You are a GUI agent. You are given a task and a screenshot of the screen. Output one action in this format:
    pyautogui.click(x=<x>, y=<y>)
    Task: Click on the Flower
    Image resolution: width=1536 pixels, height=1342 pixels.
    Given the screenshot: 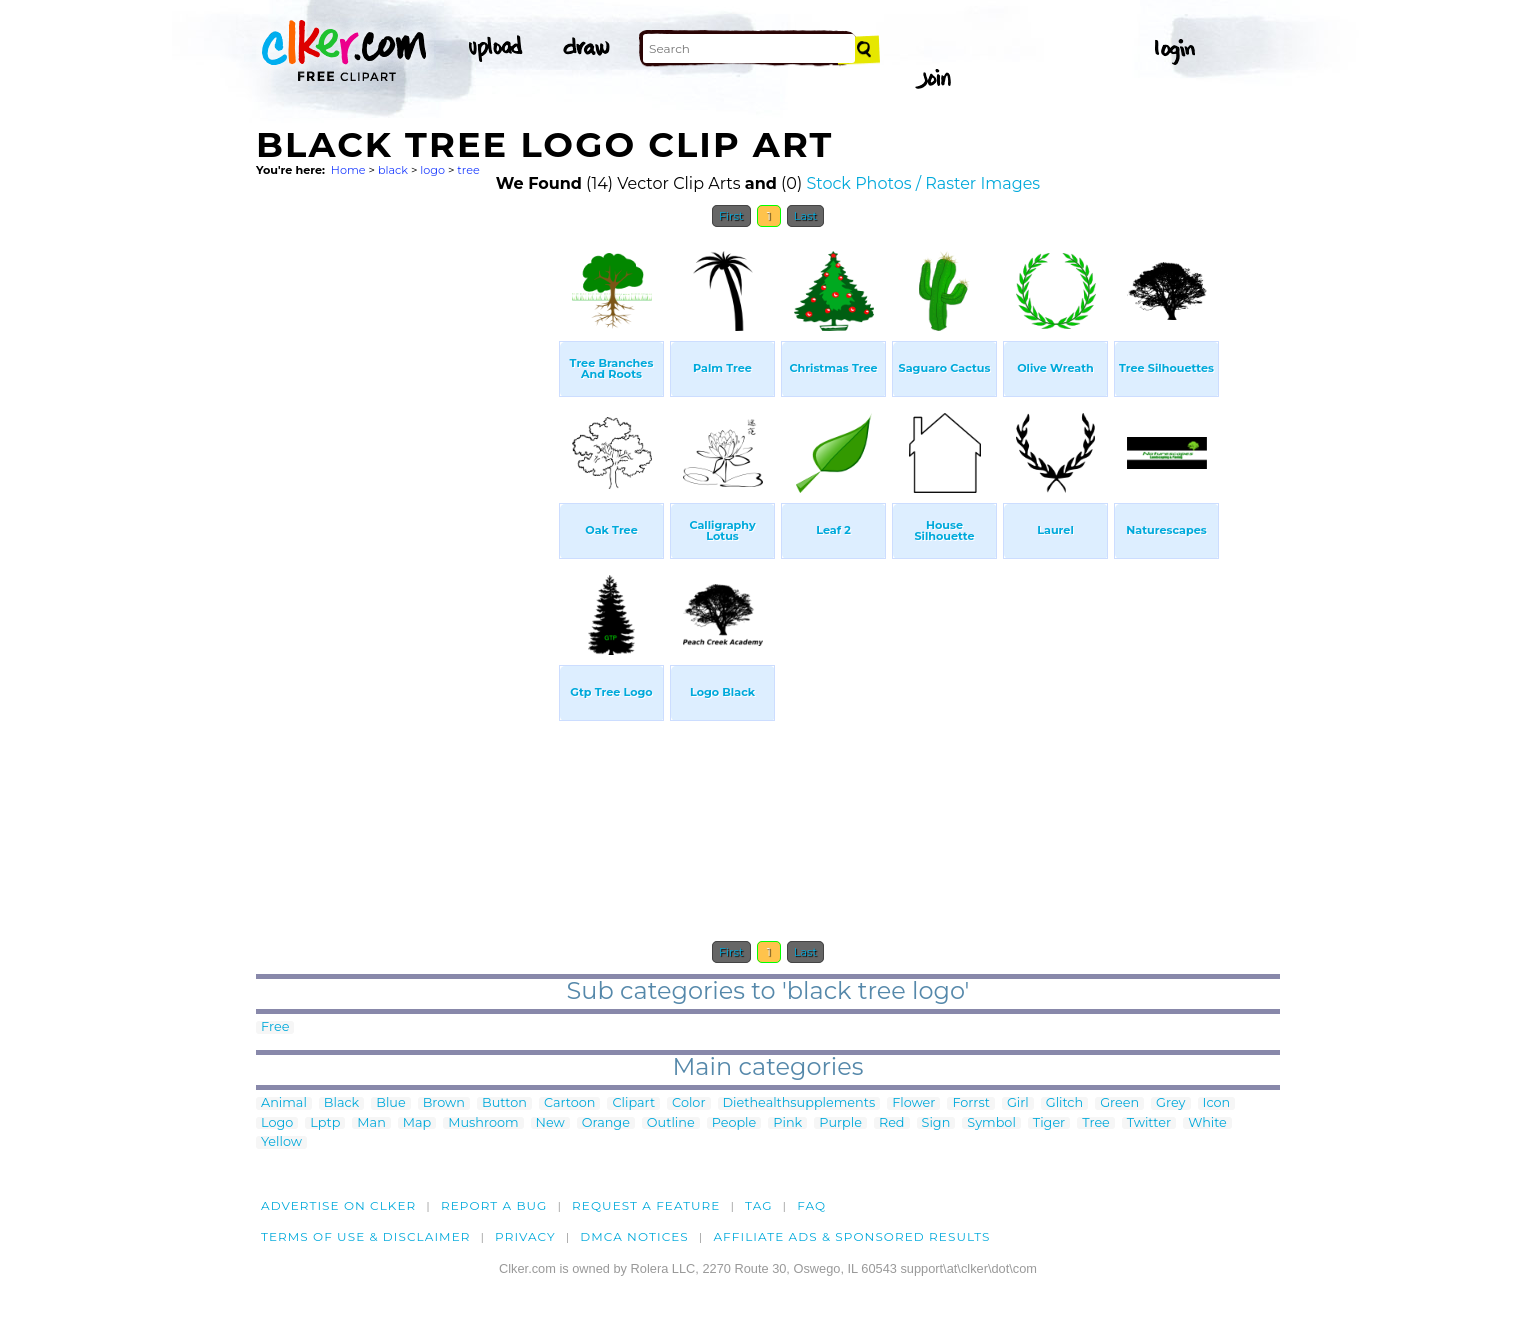 What is the action you would take?
    pyautogui.click(x=913, y=1103)
    